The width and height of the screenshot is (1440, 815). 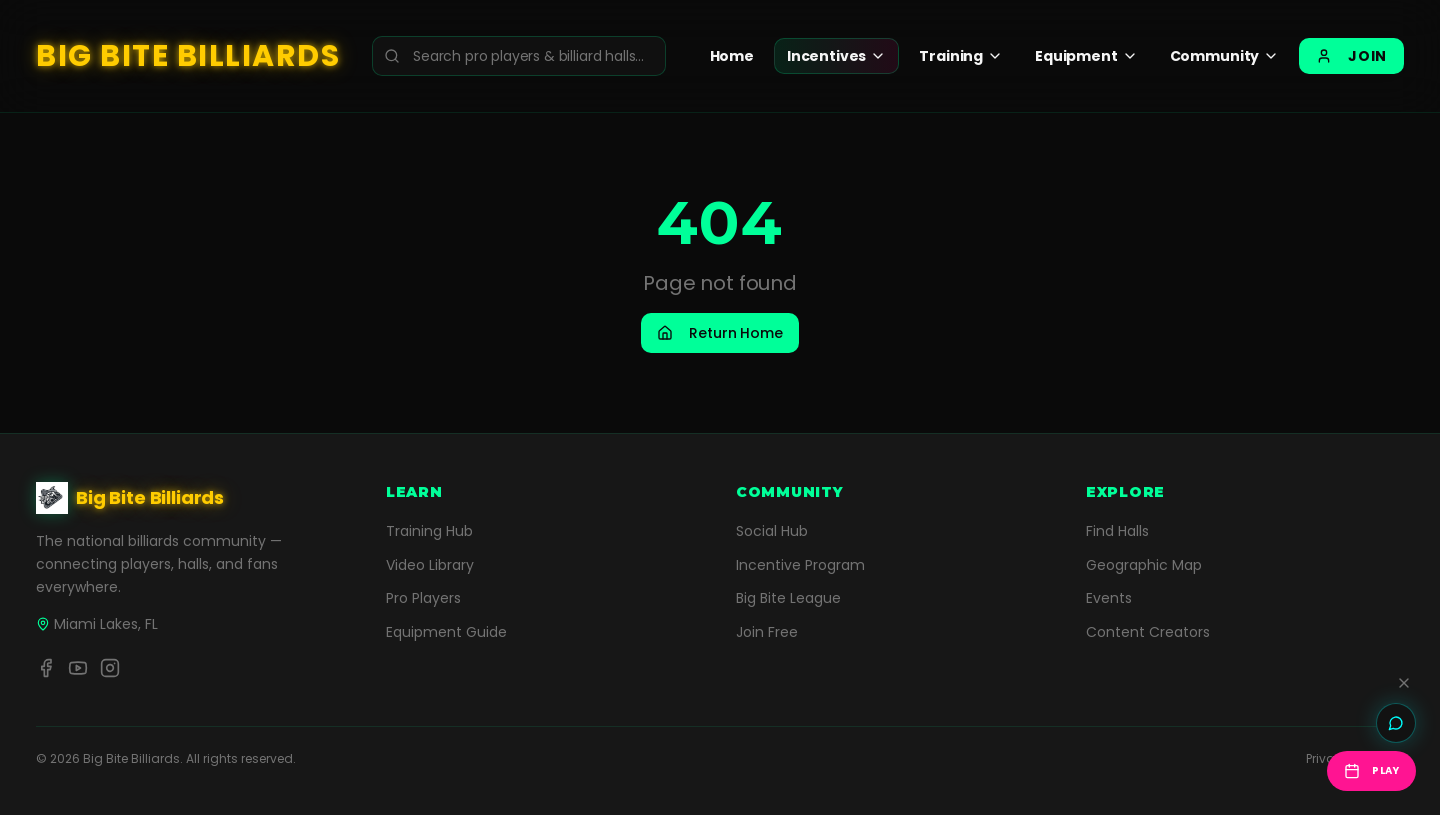 What do you see at coordinates (1225, 56) in the screenshot?
I see `Community` at bounding box center [1225, 56].